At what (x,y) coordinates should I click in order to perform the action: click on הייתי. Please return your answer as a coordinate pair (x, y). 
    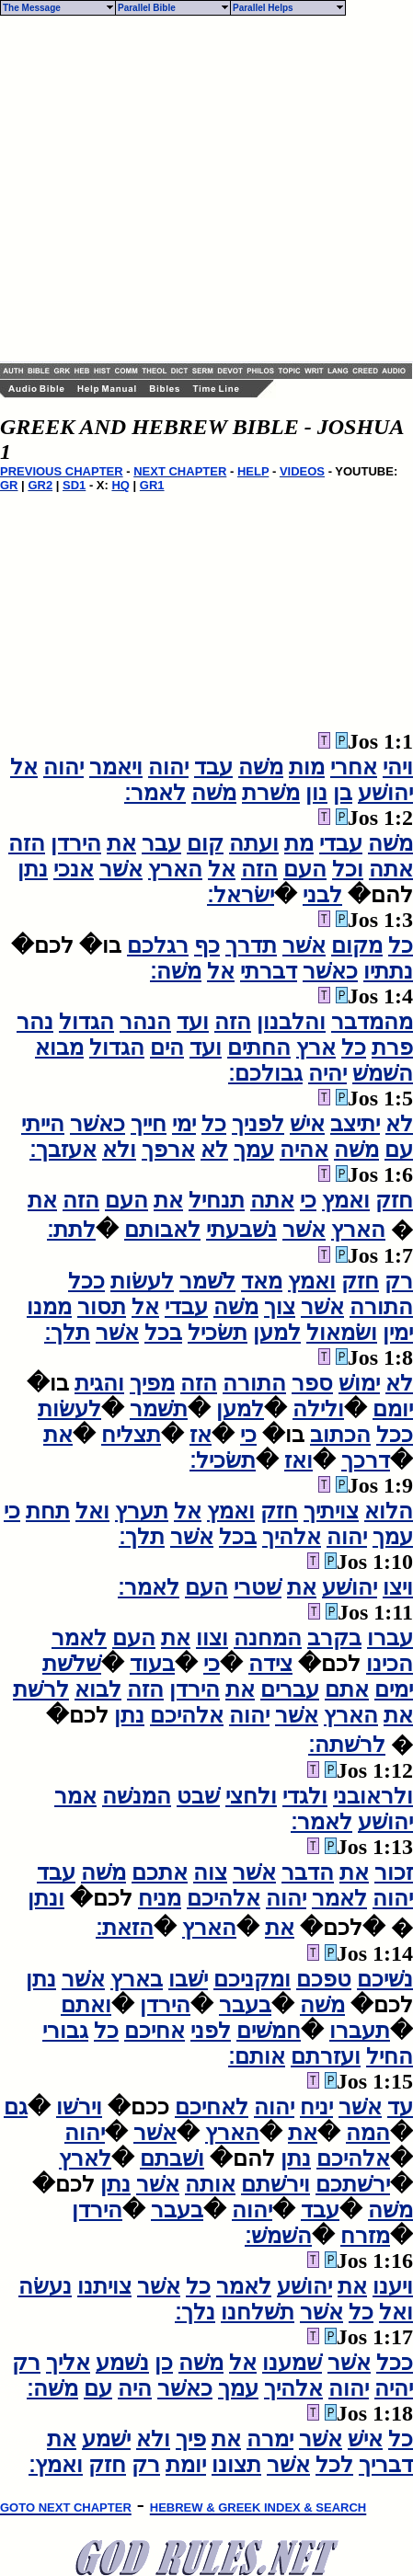
    Looking at the image, I should click on (42, 1124).